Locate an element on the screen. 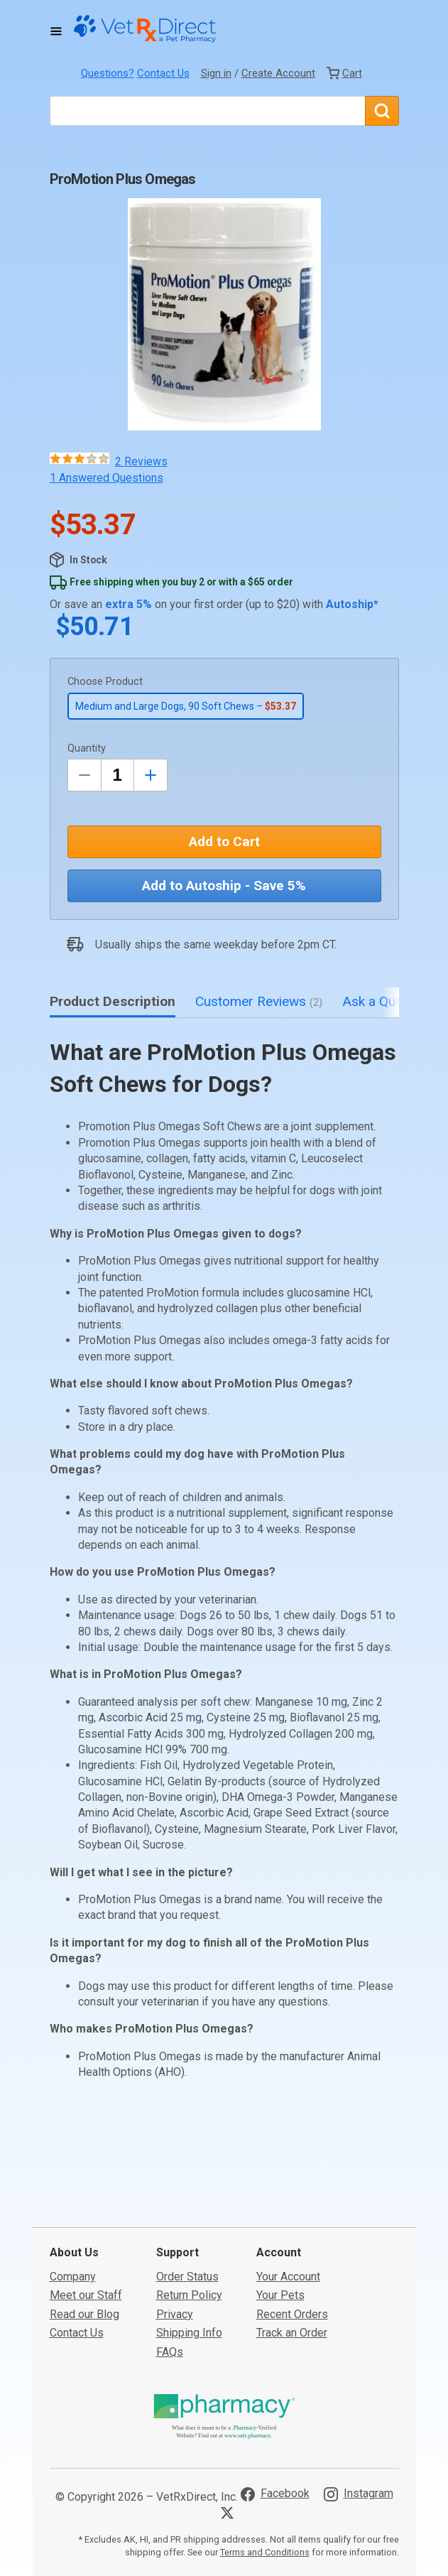 The height and width of the screenshot is (2576, 448). Read our Blog is located at coordinates (84, 2306).